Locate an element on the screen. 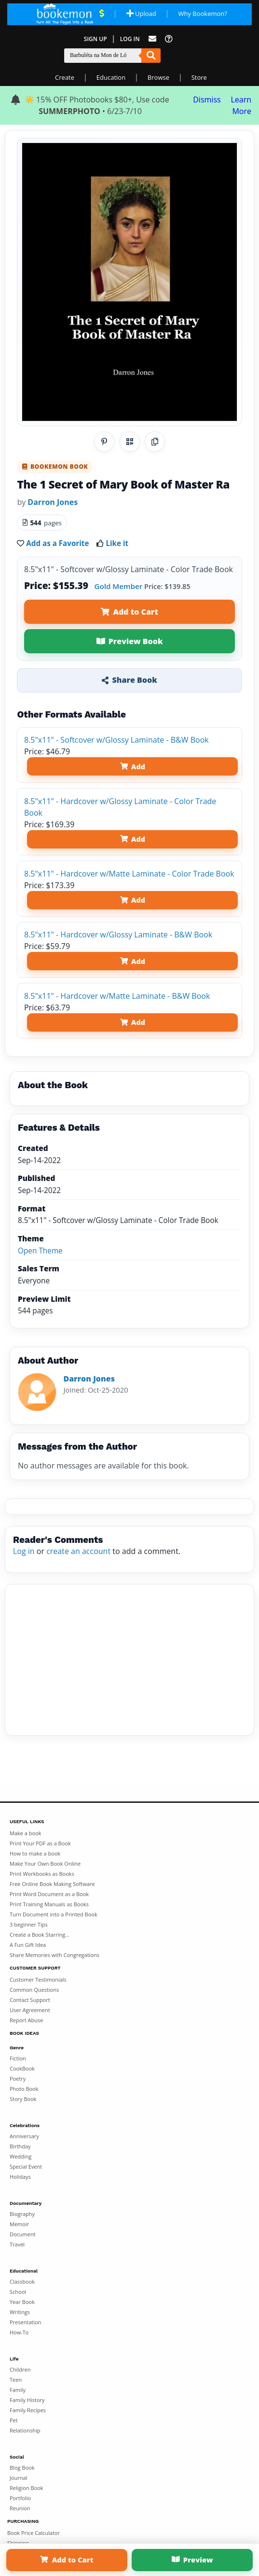 This screenshot has height=2576, width=259. Log In is located at coordinates (130, 39).